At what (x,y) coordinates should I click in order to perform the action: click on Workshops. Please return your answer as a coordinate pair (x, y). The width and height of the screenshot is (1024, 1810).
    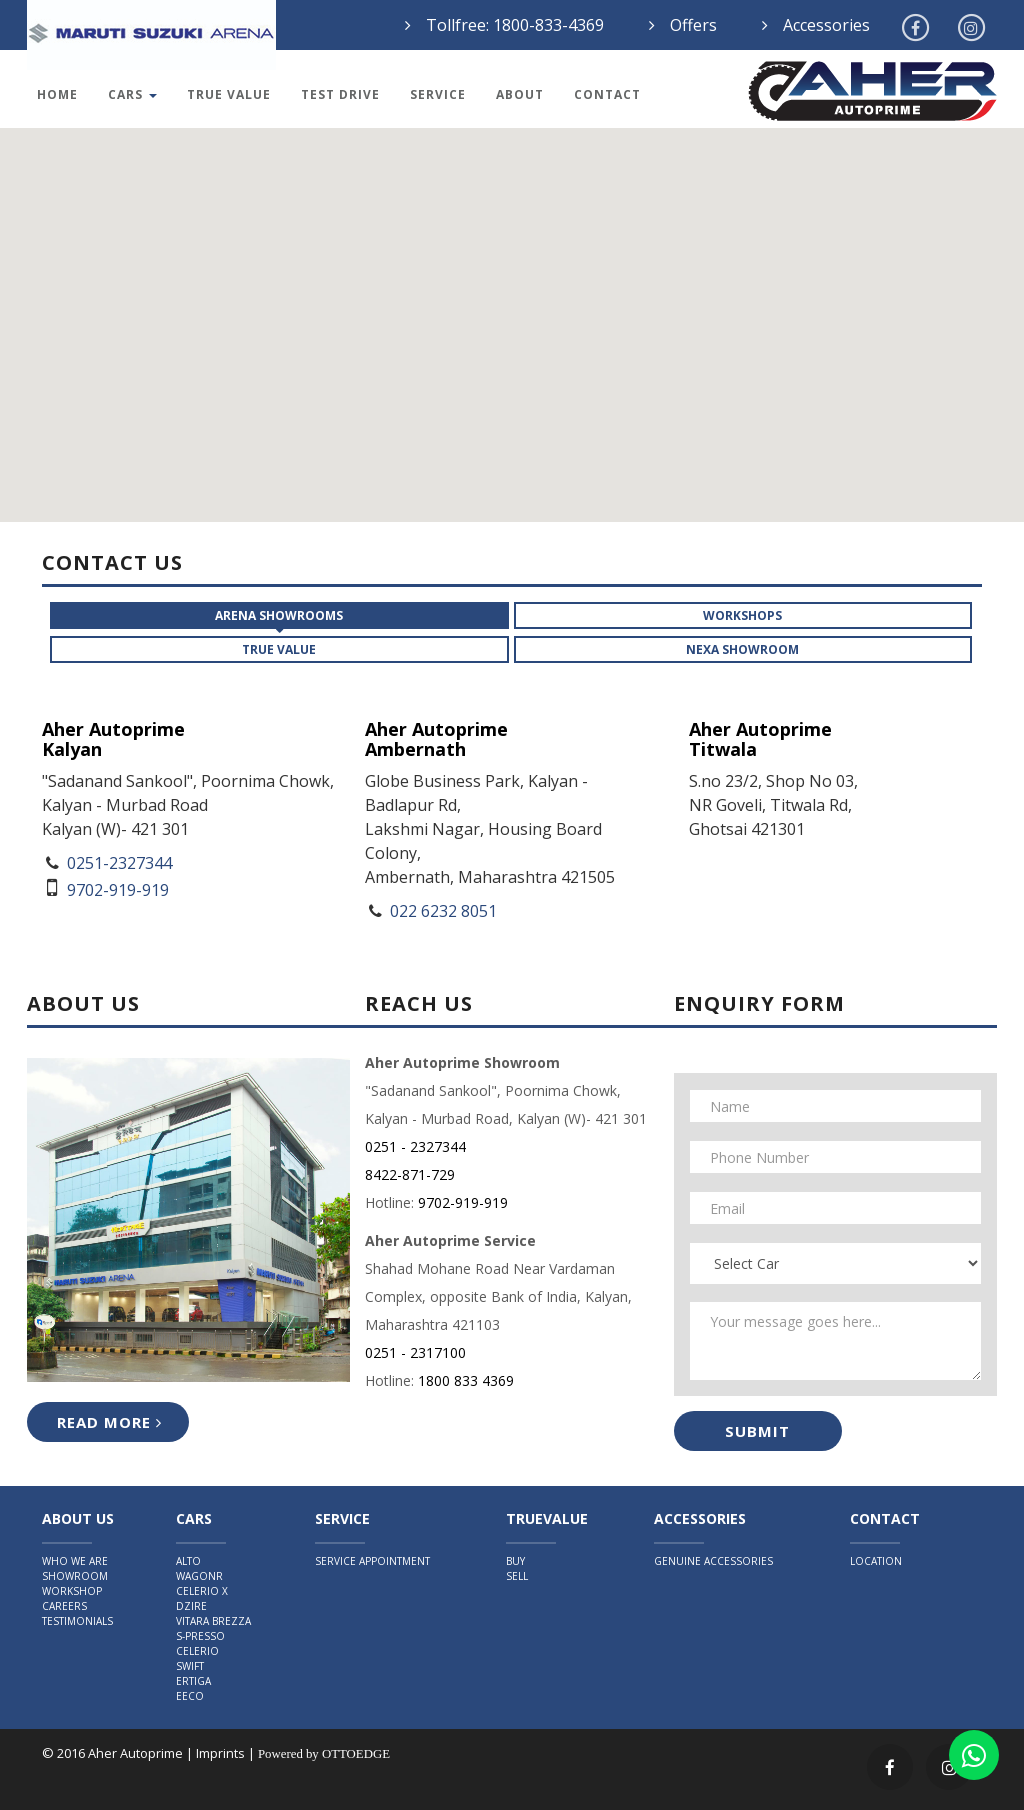
    Looking at the image, I should click on (742, 615).